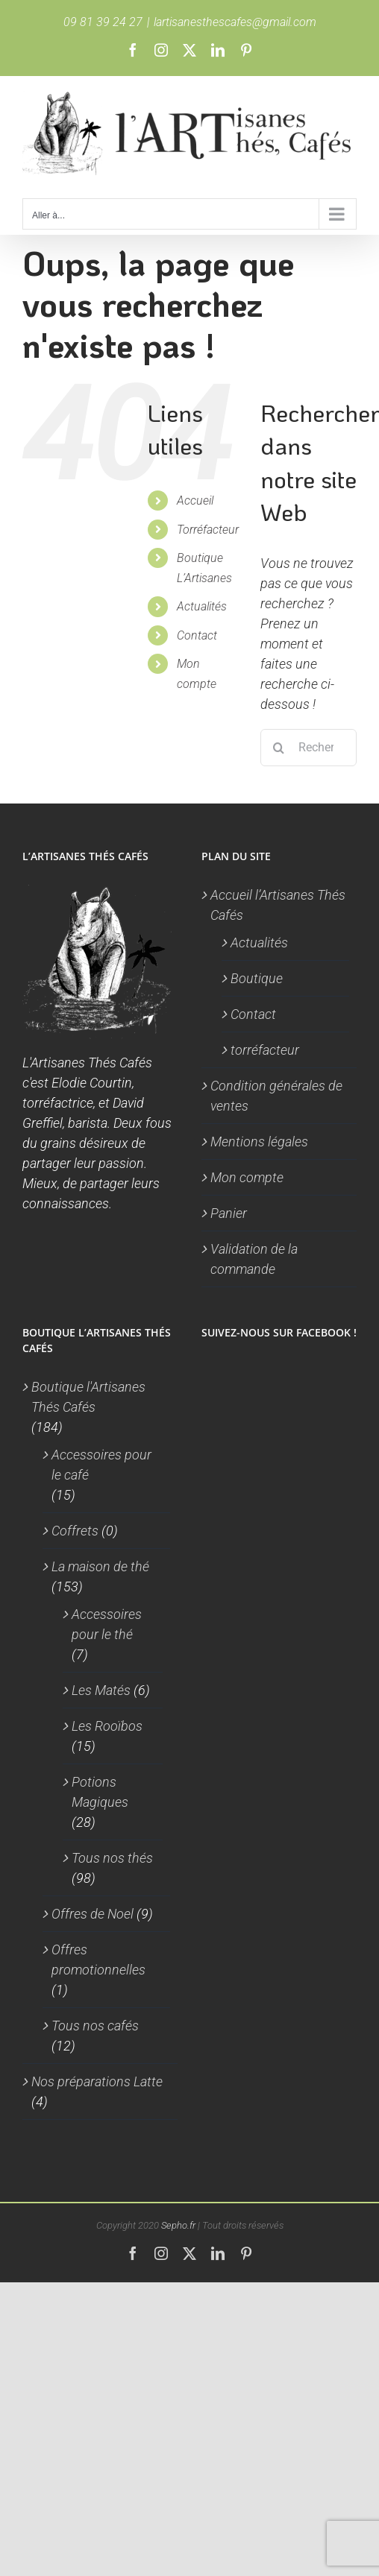 The height and width of the screenshot is (2576, 379). What do you see at coordinates (279, 747) in the screenshot?
I see `[Recherche]` at bounding box center [279, 747].